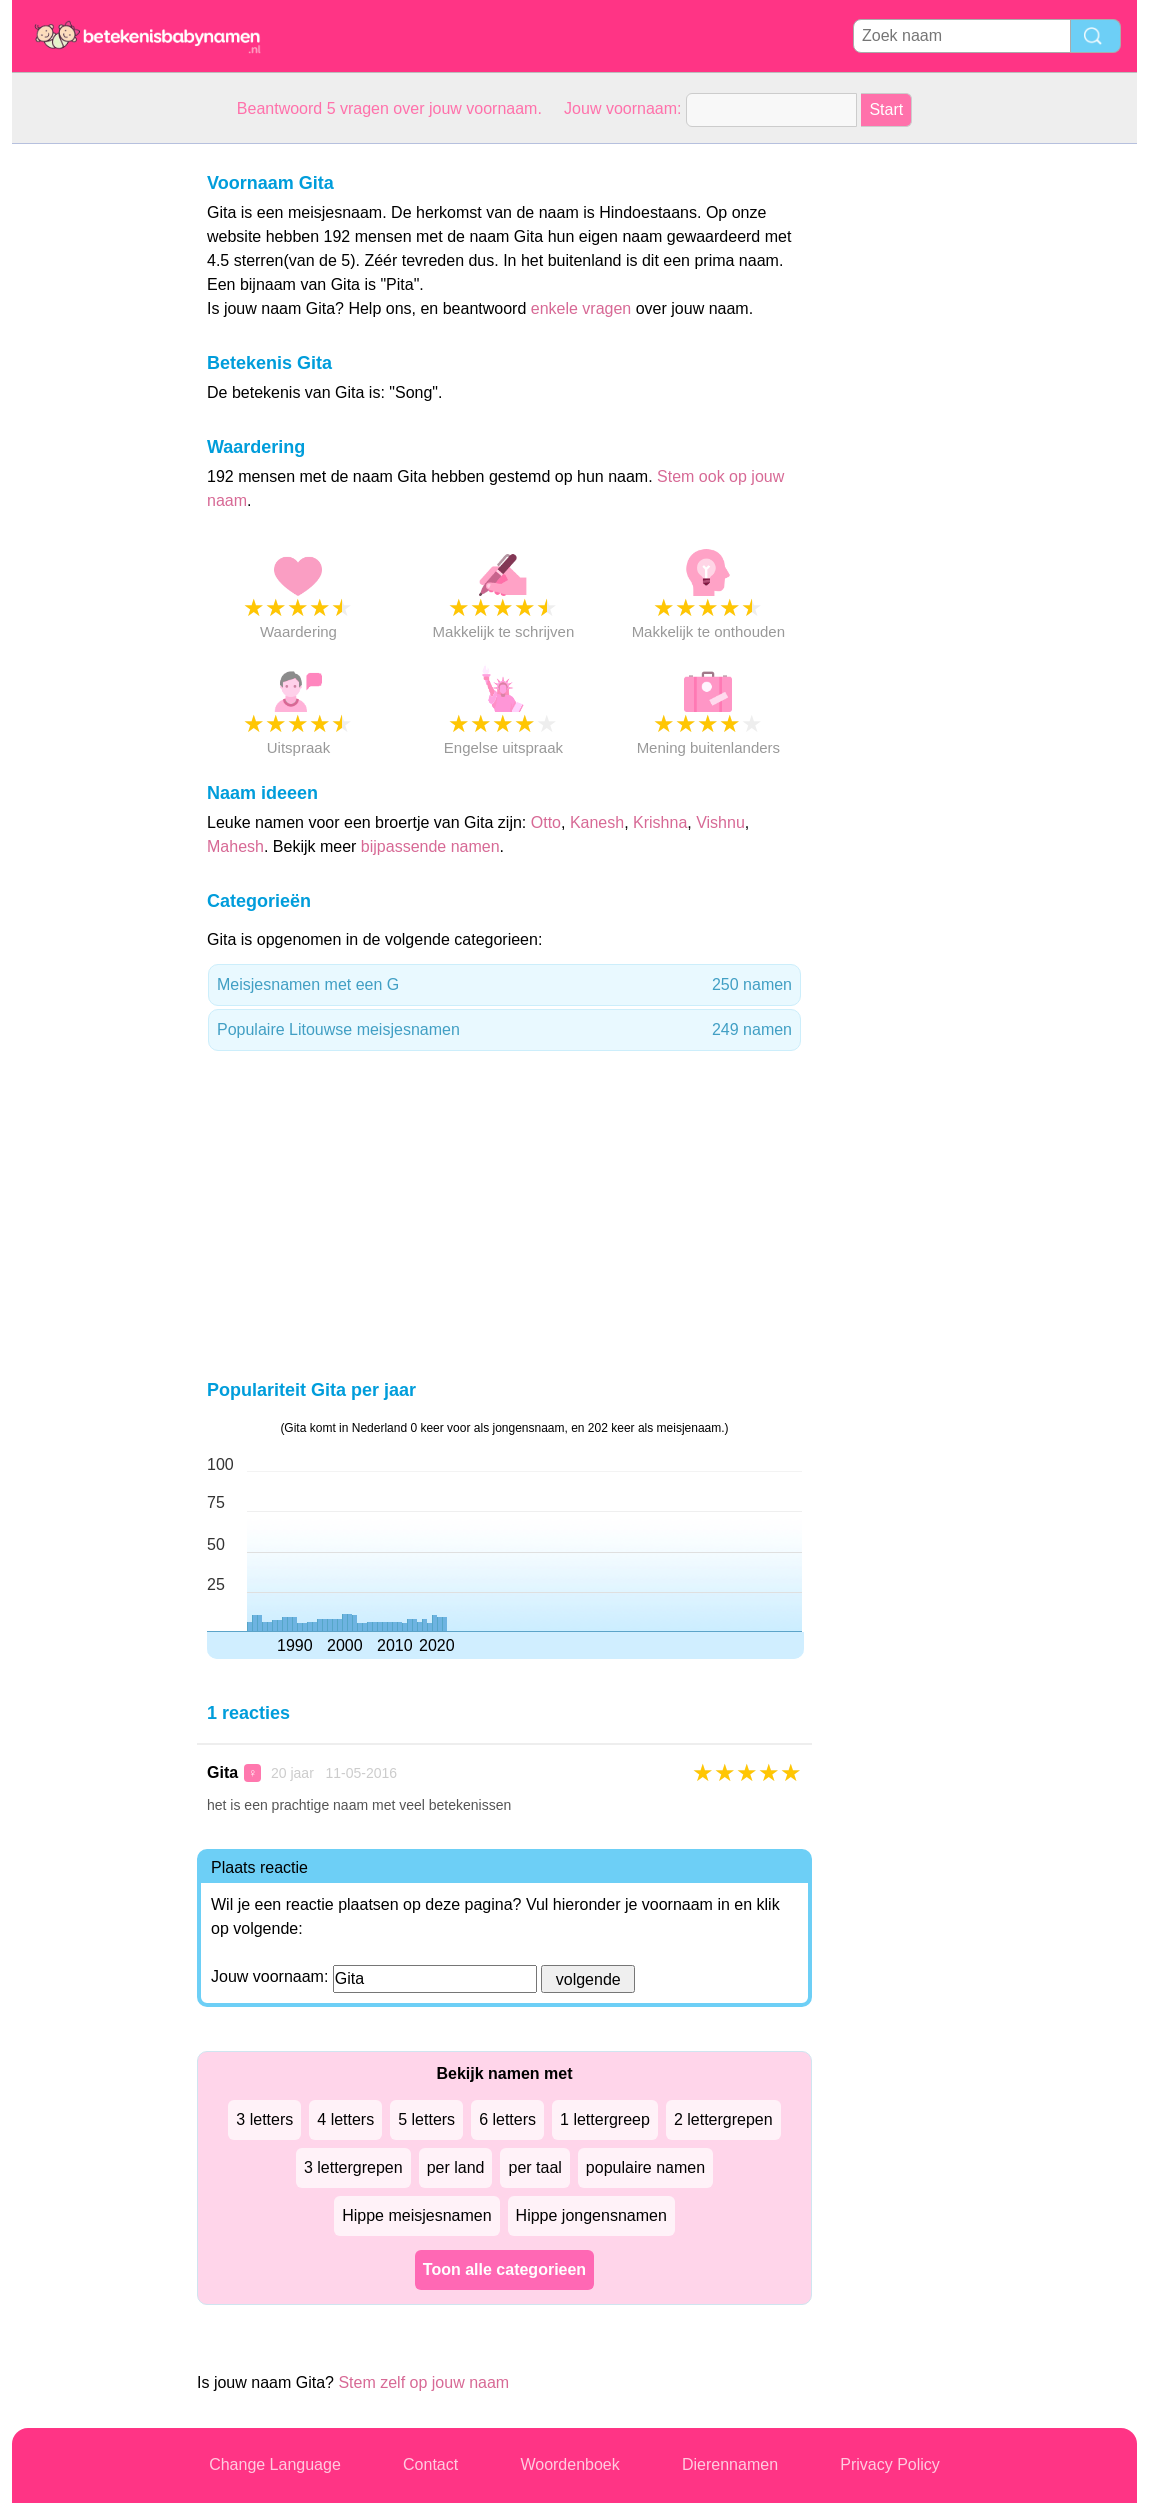 This screenshot has height=2503, width=1149. I want to click on Populaire Litouwse meisjesnamen, so click(504, 1030).